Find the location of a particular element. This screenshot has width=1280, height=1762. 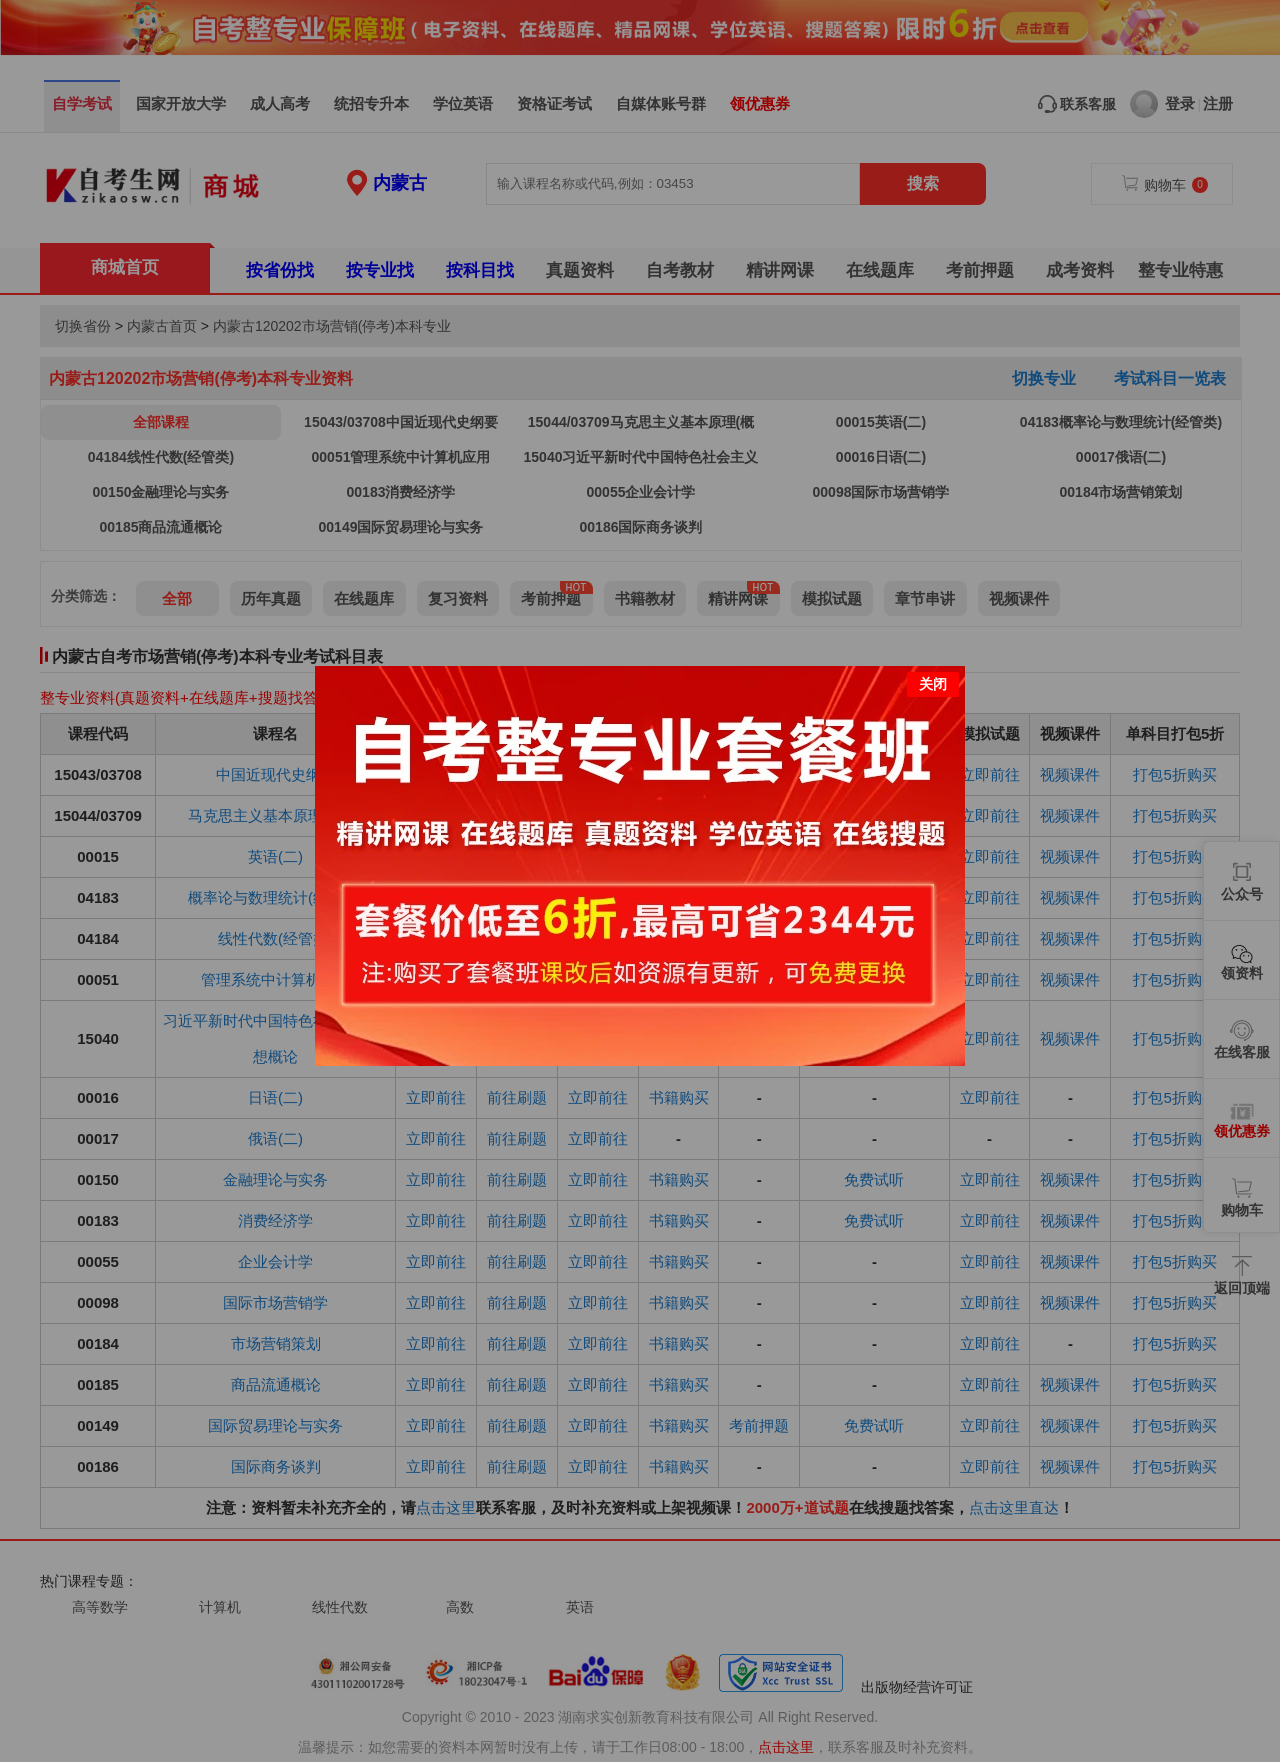

关闭 is located at coordinates (933, 684).